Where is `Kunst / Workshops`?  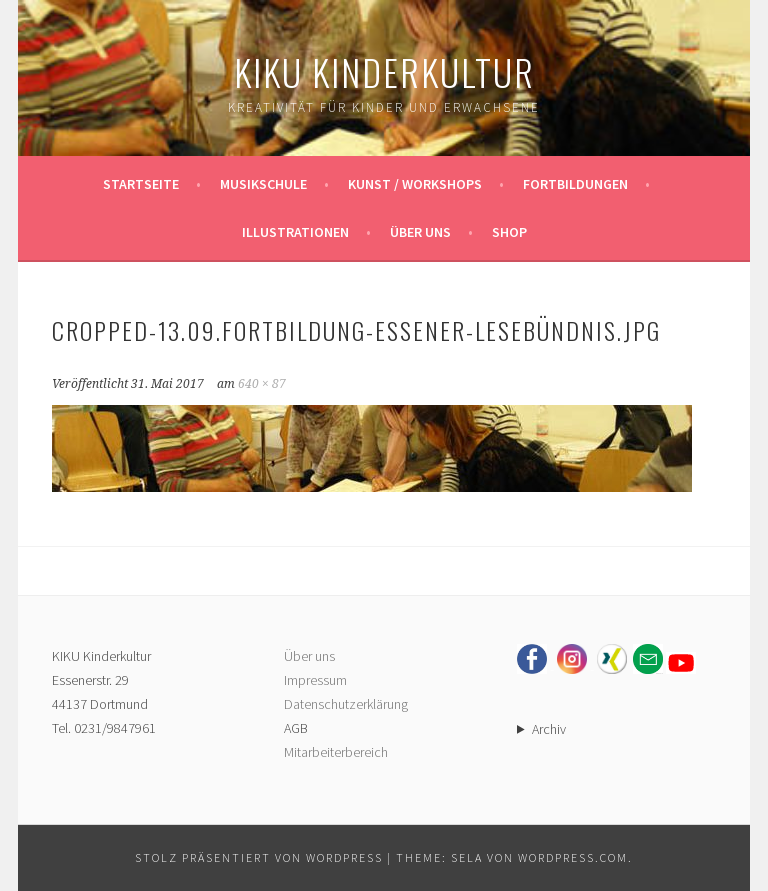
Kunst / Workshops is located at coordinates (415, 184).